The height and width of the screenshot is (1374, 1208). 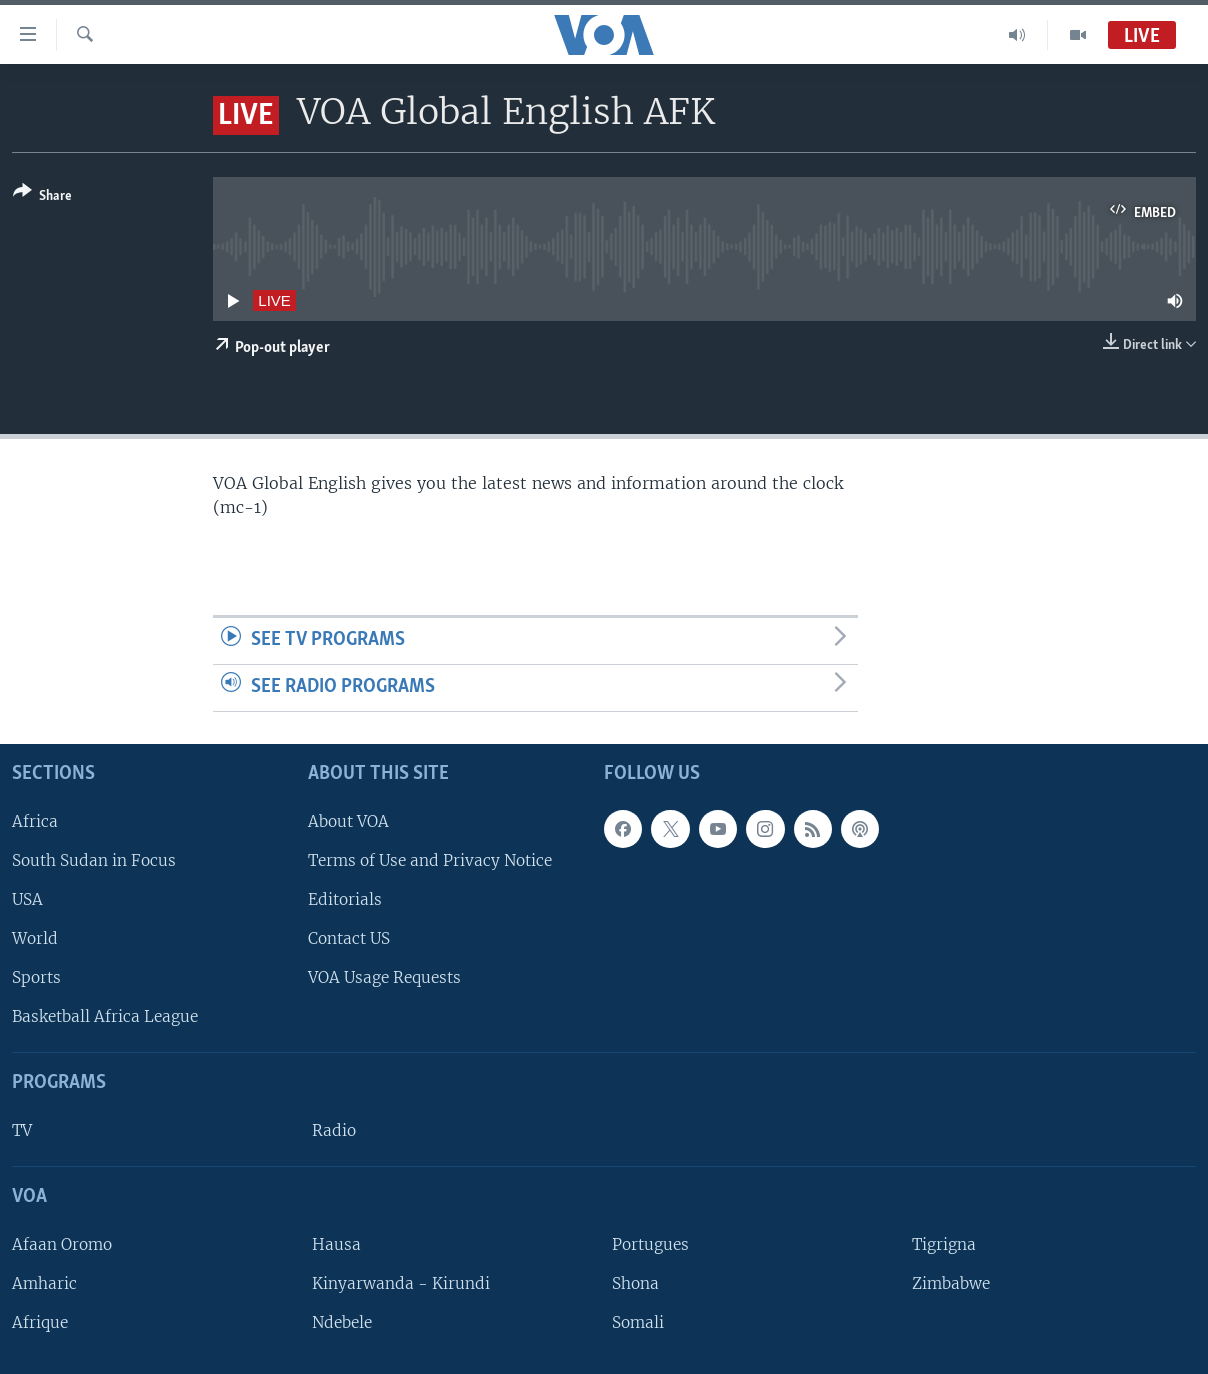 I want to click on Basketball Africa League, so click(x=105, y=1016).